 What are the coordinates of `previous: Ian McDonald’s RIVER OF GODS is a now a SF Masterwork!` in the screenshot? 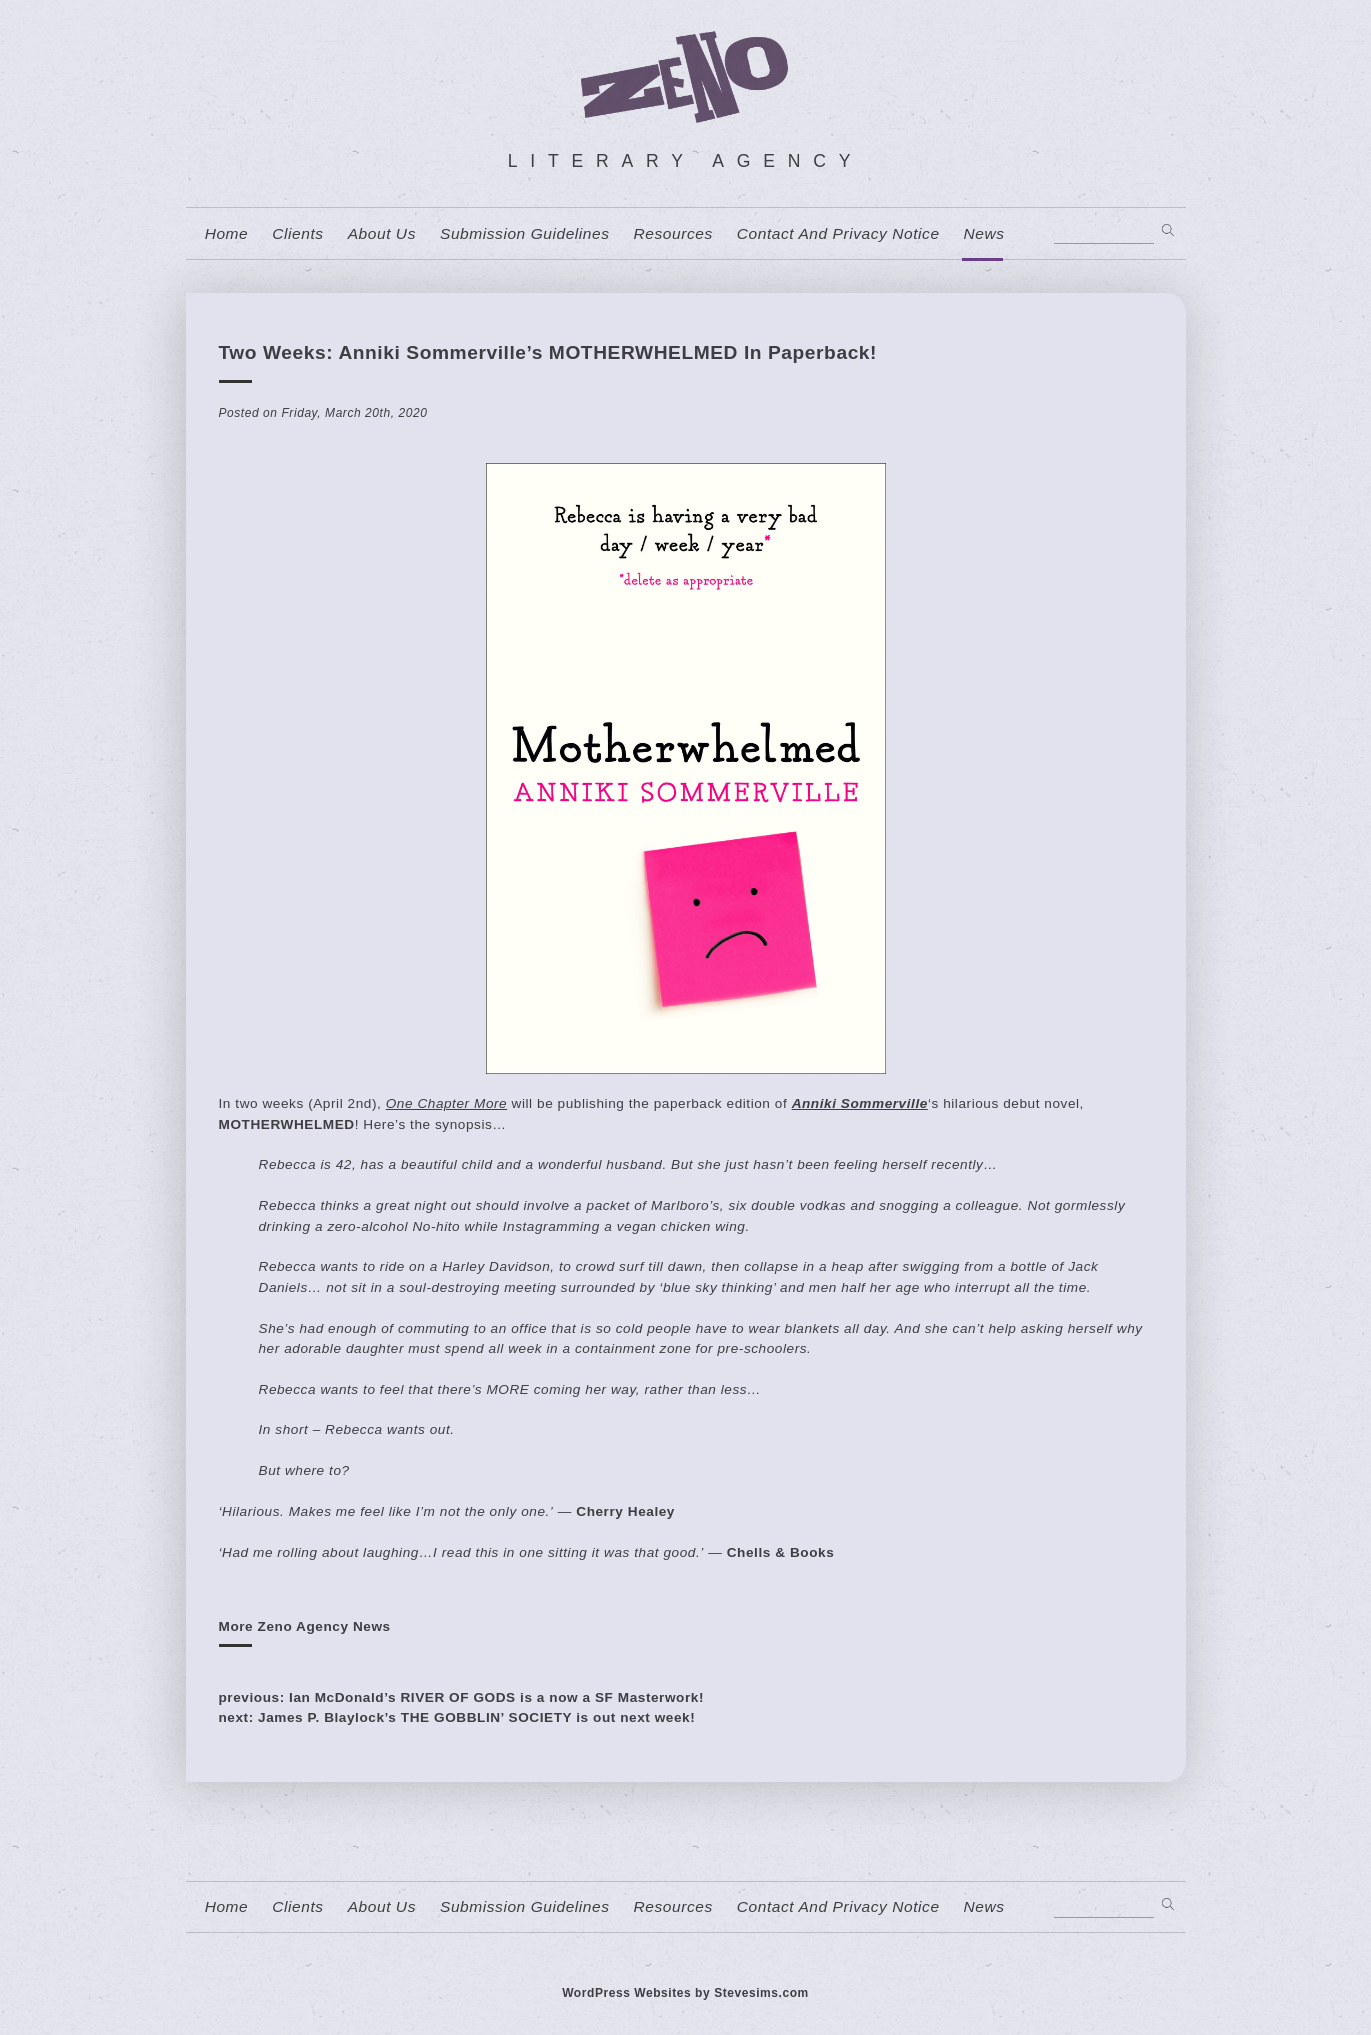 It's located at (462, 1697).